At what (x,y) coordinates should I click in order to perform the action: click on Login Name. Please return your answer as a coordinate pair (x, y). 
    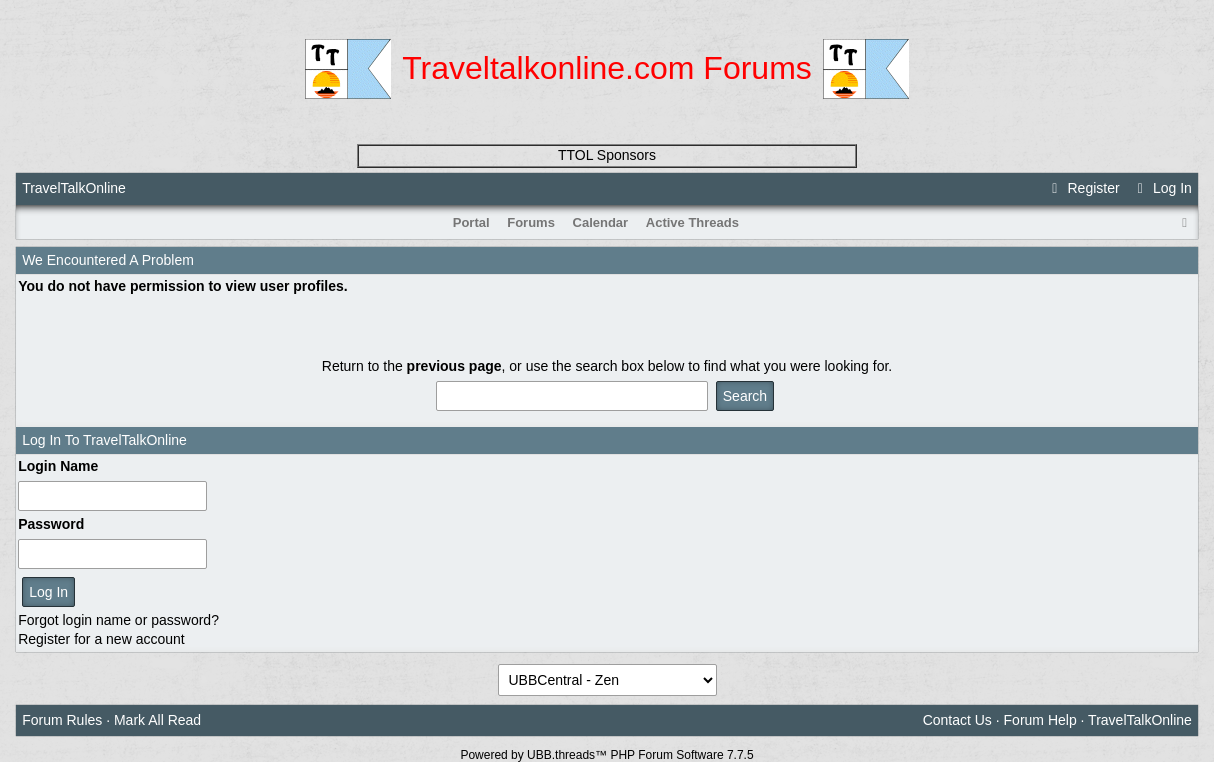
    Looking at the image, I should click on (58, 466).